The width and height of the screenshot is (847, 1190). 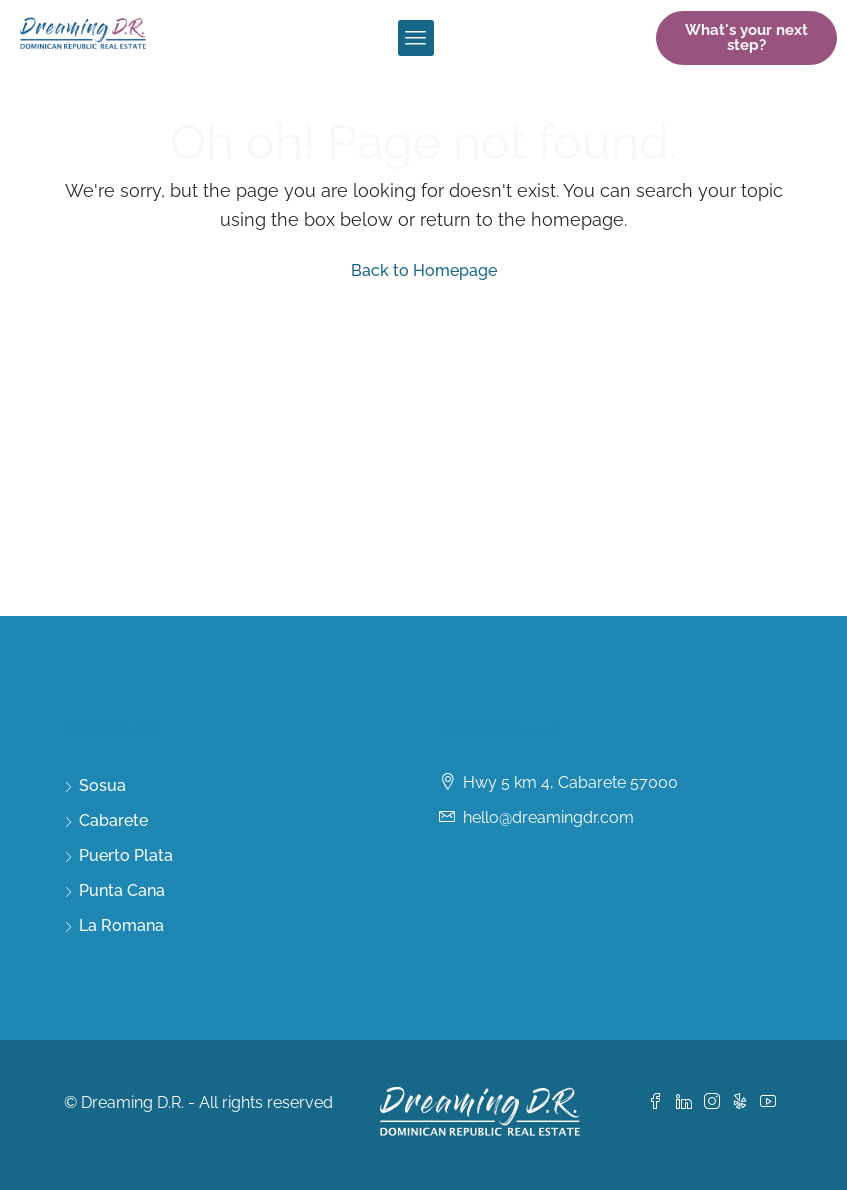 What do you see at coordinates (126, 855) in the screenshot?
I see `Puerto Plata` at bounding box center [126, 855].